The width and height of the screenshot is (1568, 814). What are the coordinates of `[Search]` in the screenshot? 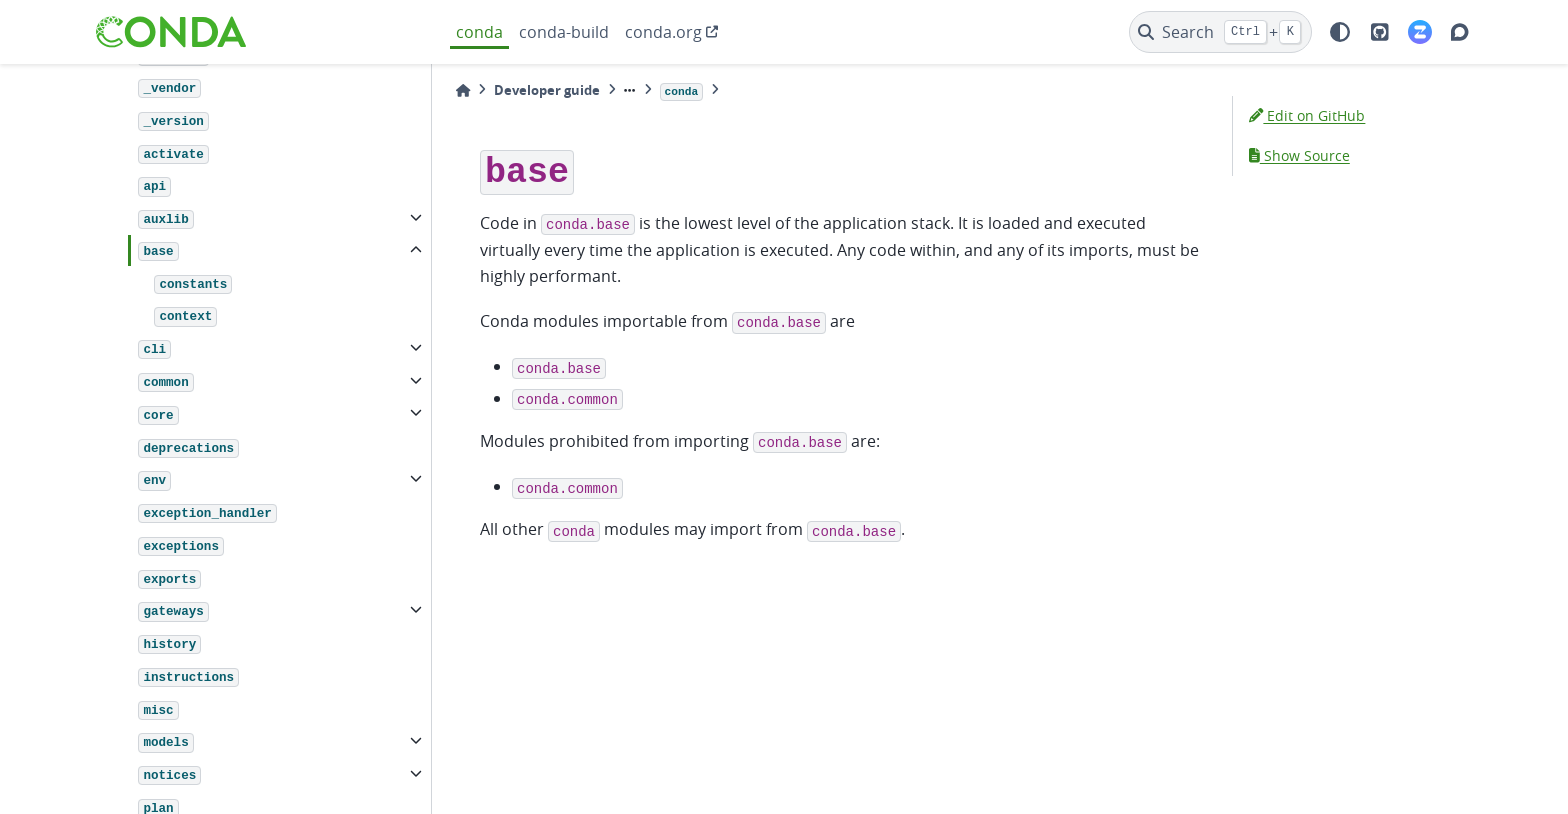 It's located at (1220, 32).